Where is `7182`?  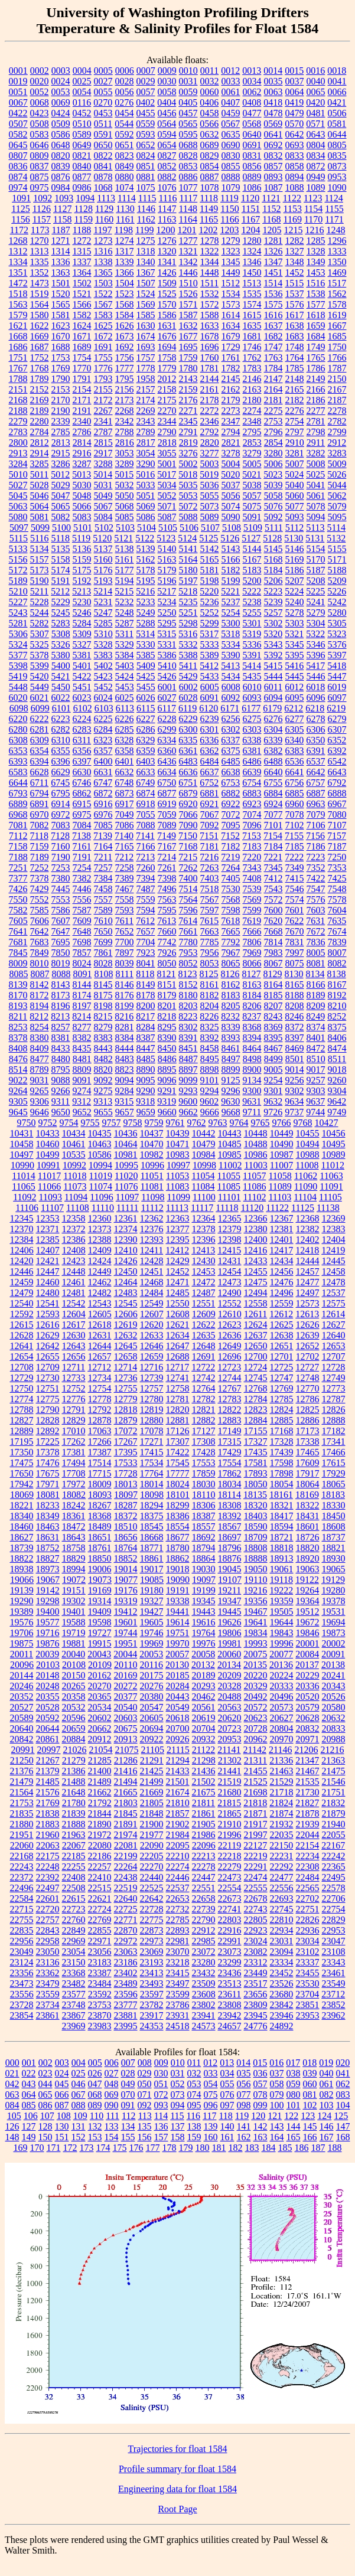
7182 is located at coordinates (231, 846).